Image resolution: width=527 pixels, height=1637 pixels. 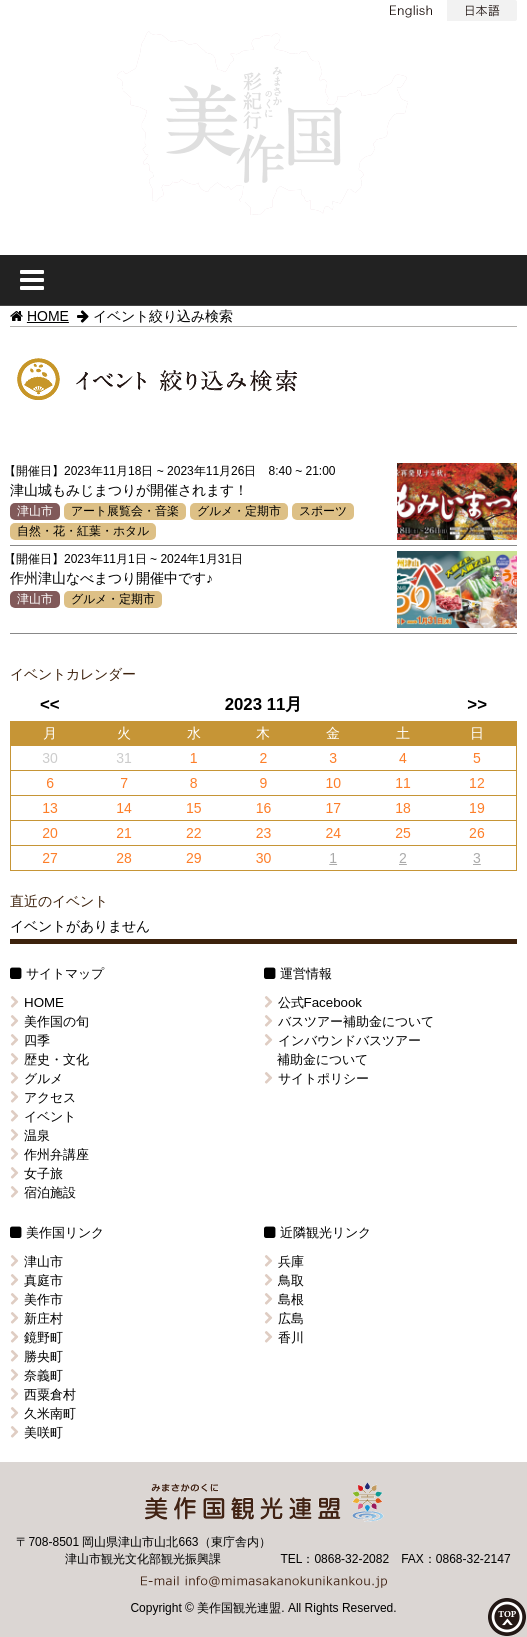 What do you see at coordinates (129, 490) in the screenshot?
I see `津山城もみじまつりが開催されます！` at bounding box center [129, 490].